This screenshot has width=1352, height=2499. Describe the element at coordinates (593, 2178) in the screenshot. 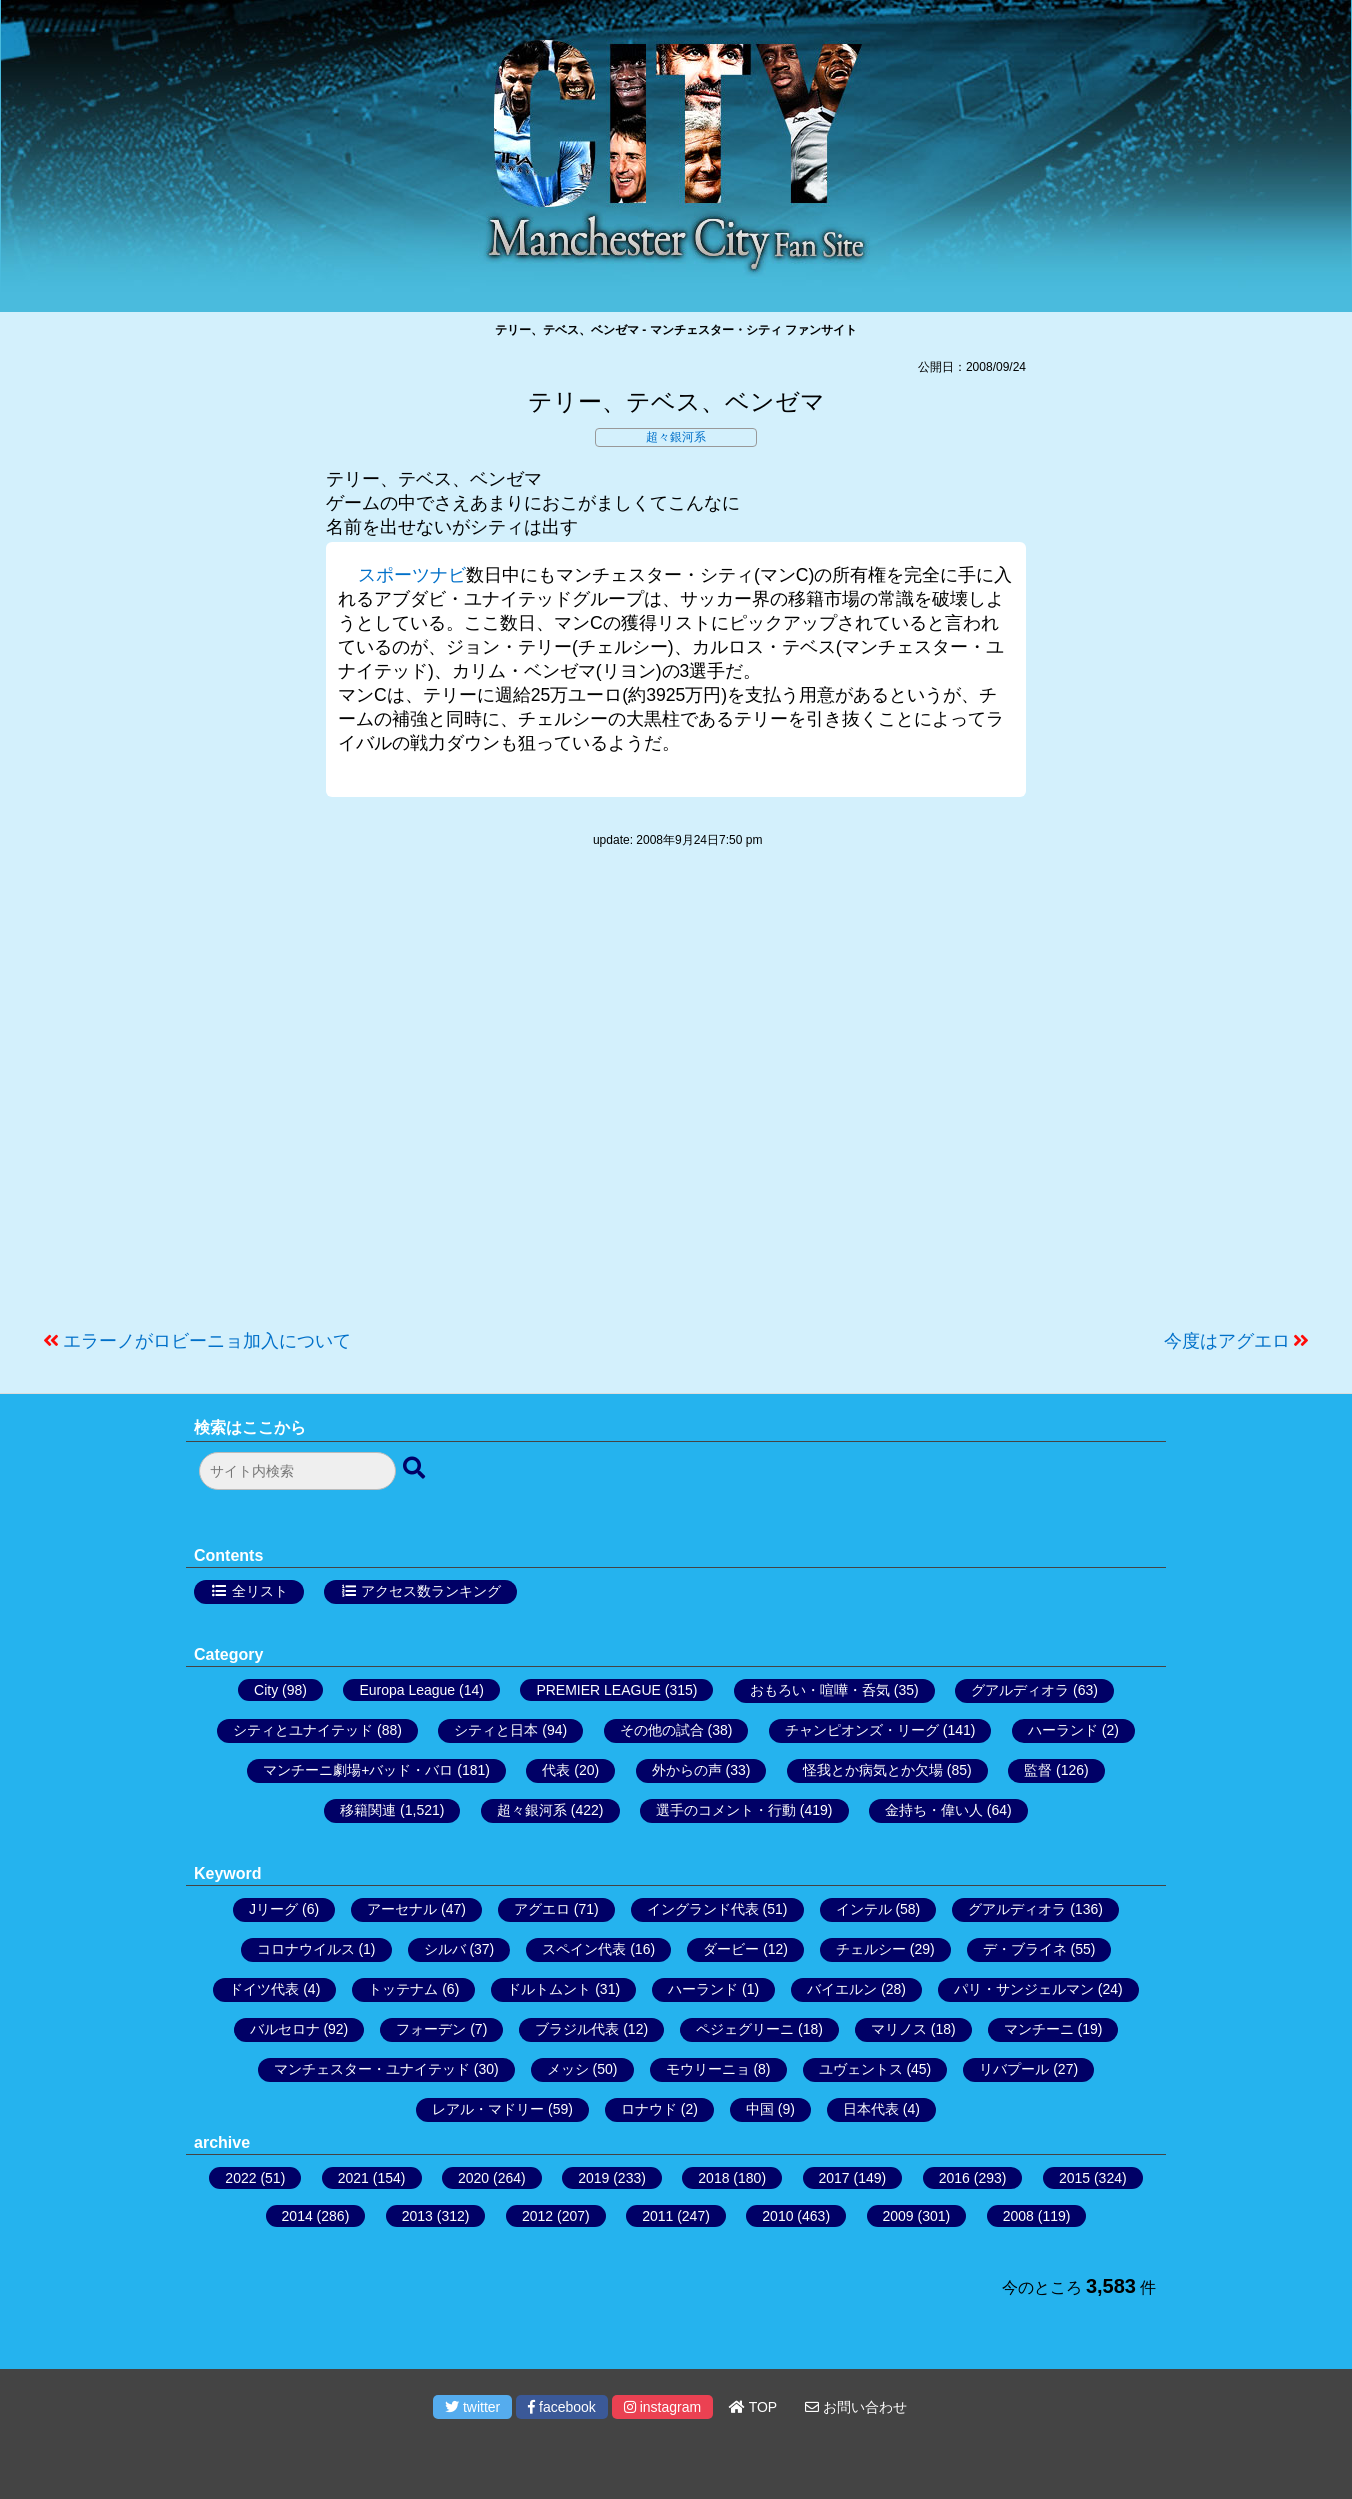

I see `2019` at that location.